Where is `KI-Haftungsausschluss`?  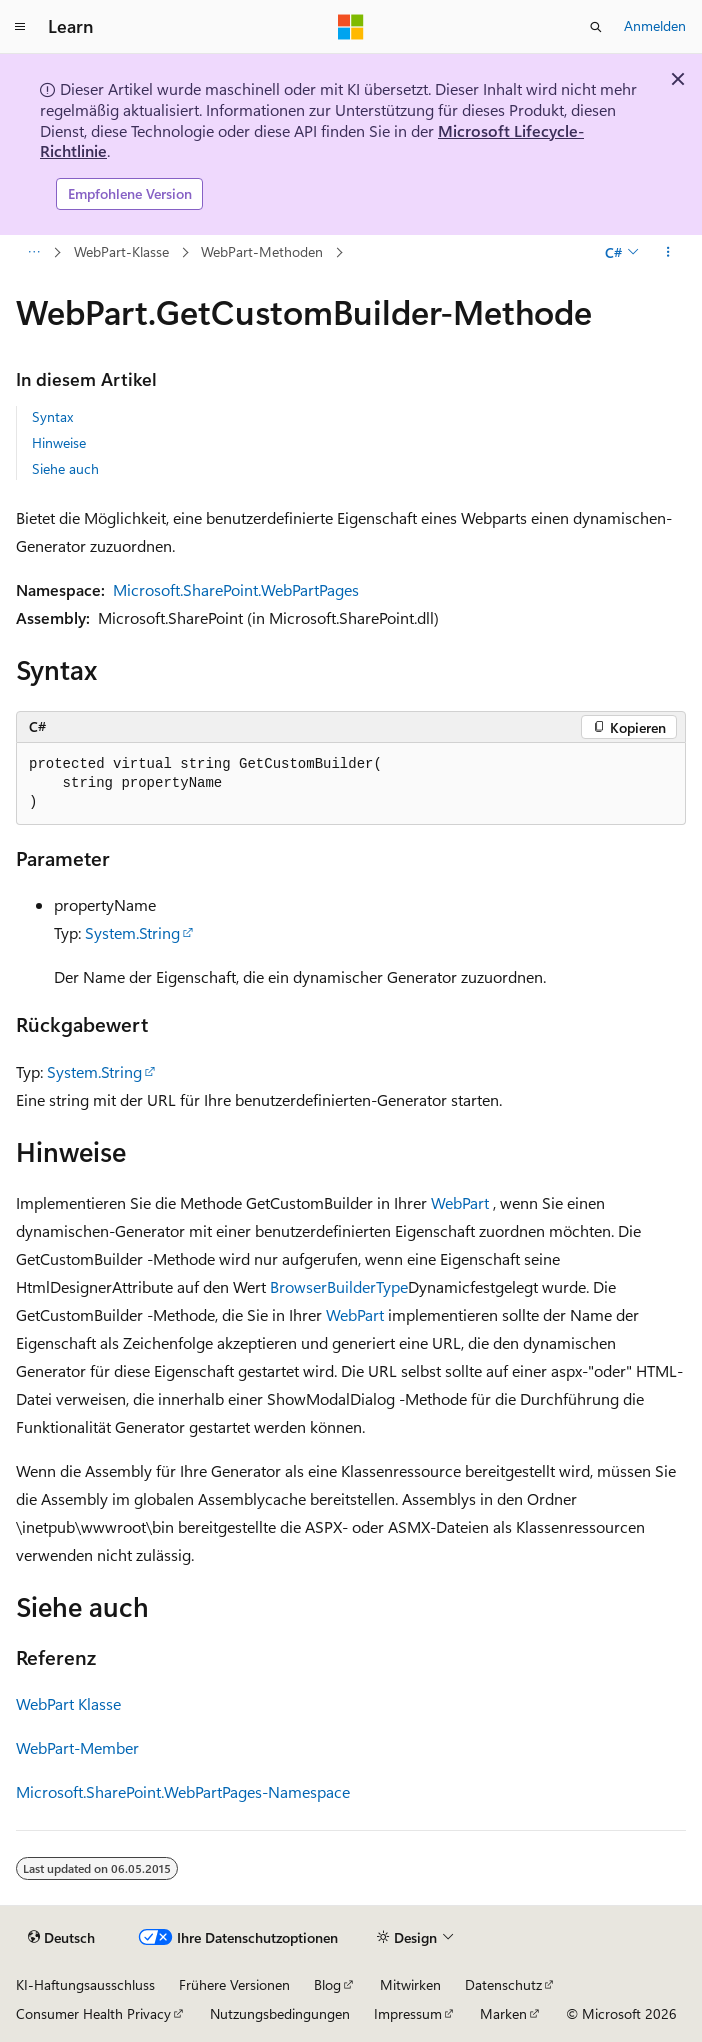 KI-Haftungsausschluss is located at coordinates (85, 1984).